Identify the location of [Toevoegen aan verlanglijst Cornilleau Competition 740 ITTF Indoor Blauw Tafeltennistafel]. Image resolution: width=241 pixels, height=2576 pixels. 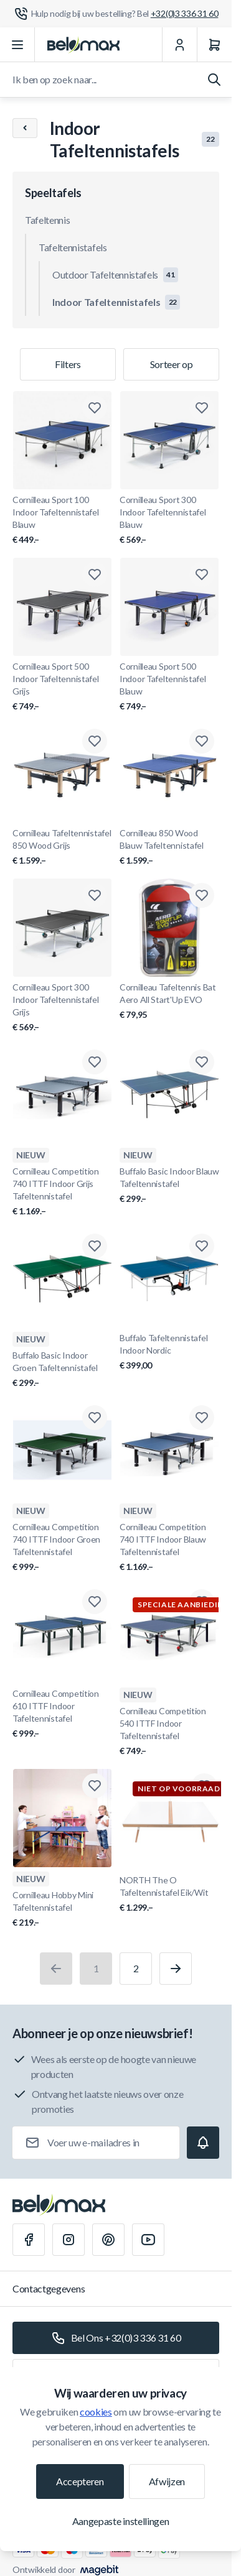
(201, 1417).